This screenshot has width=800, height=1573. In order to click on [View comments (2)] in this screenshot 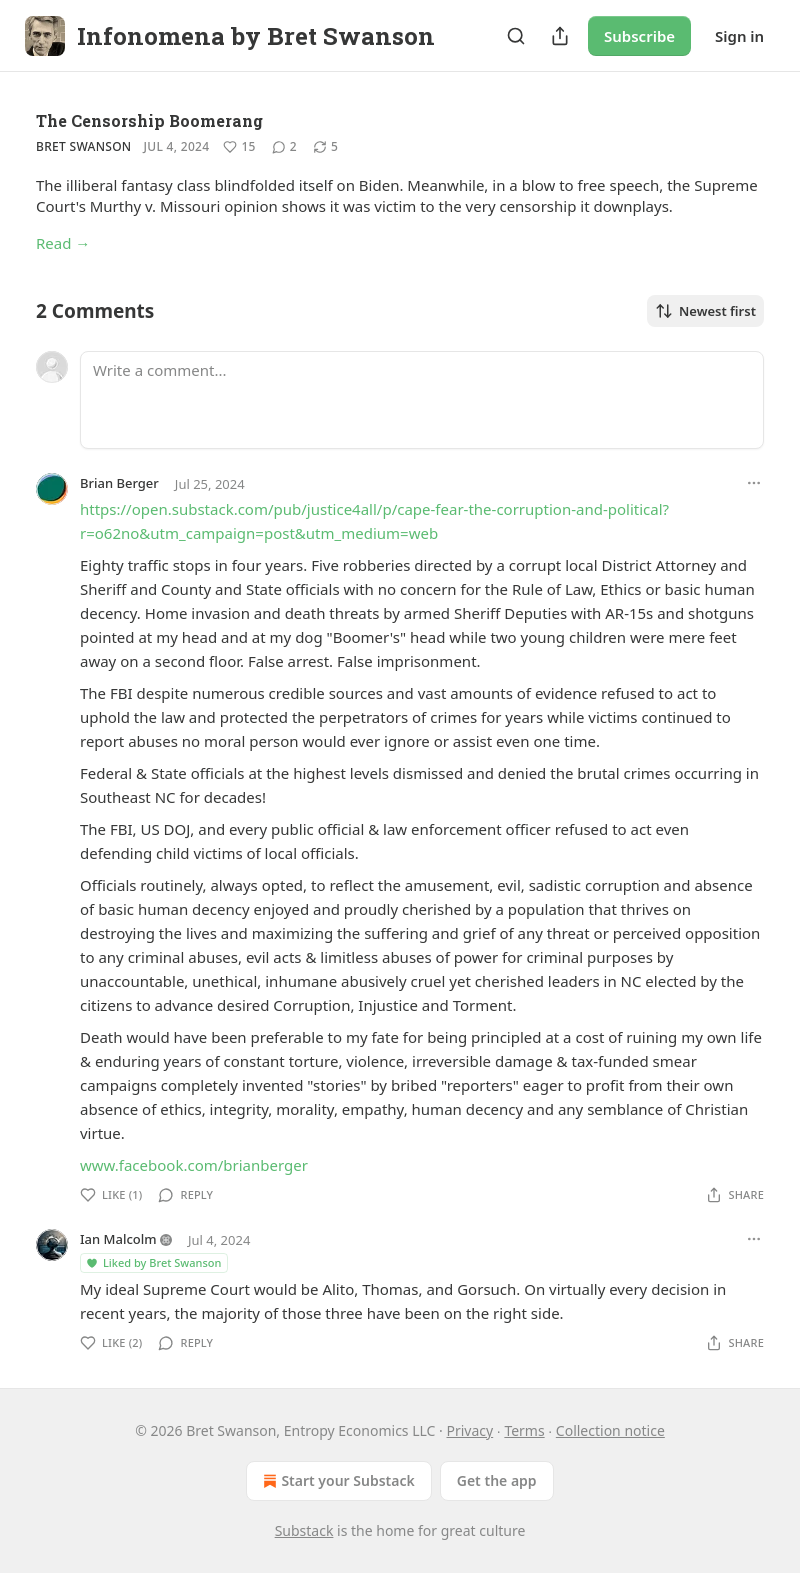, I will do `click(284, 147)`.